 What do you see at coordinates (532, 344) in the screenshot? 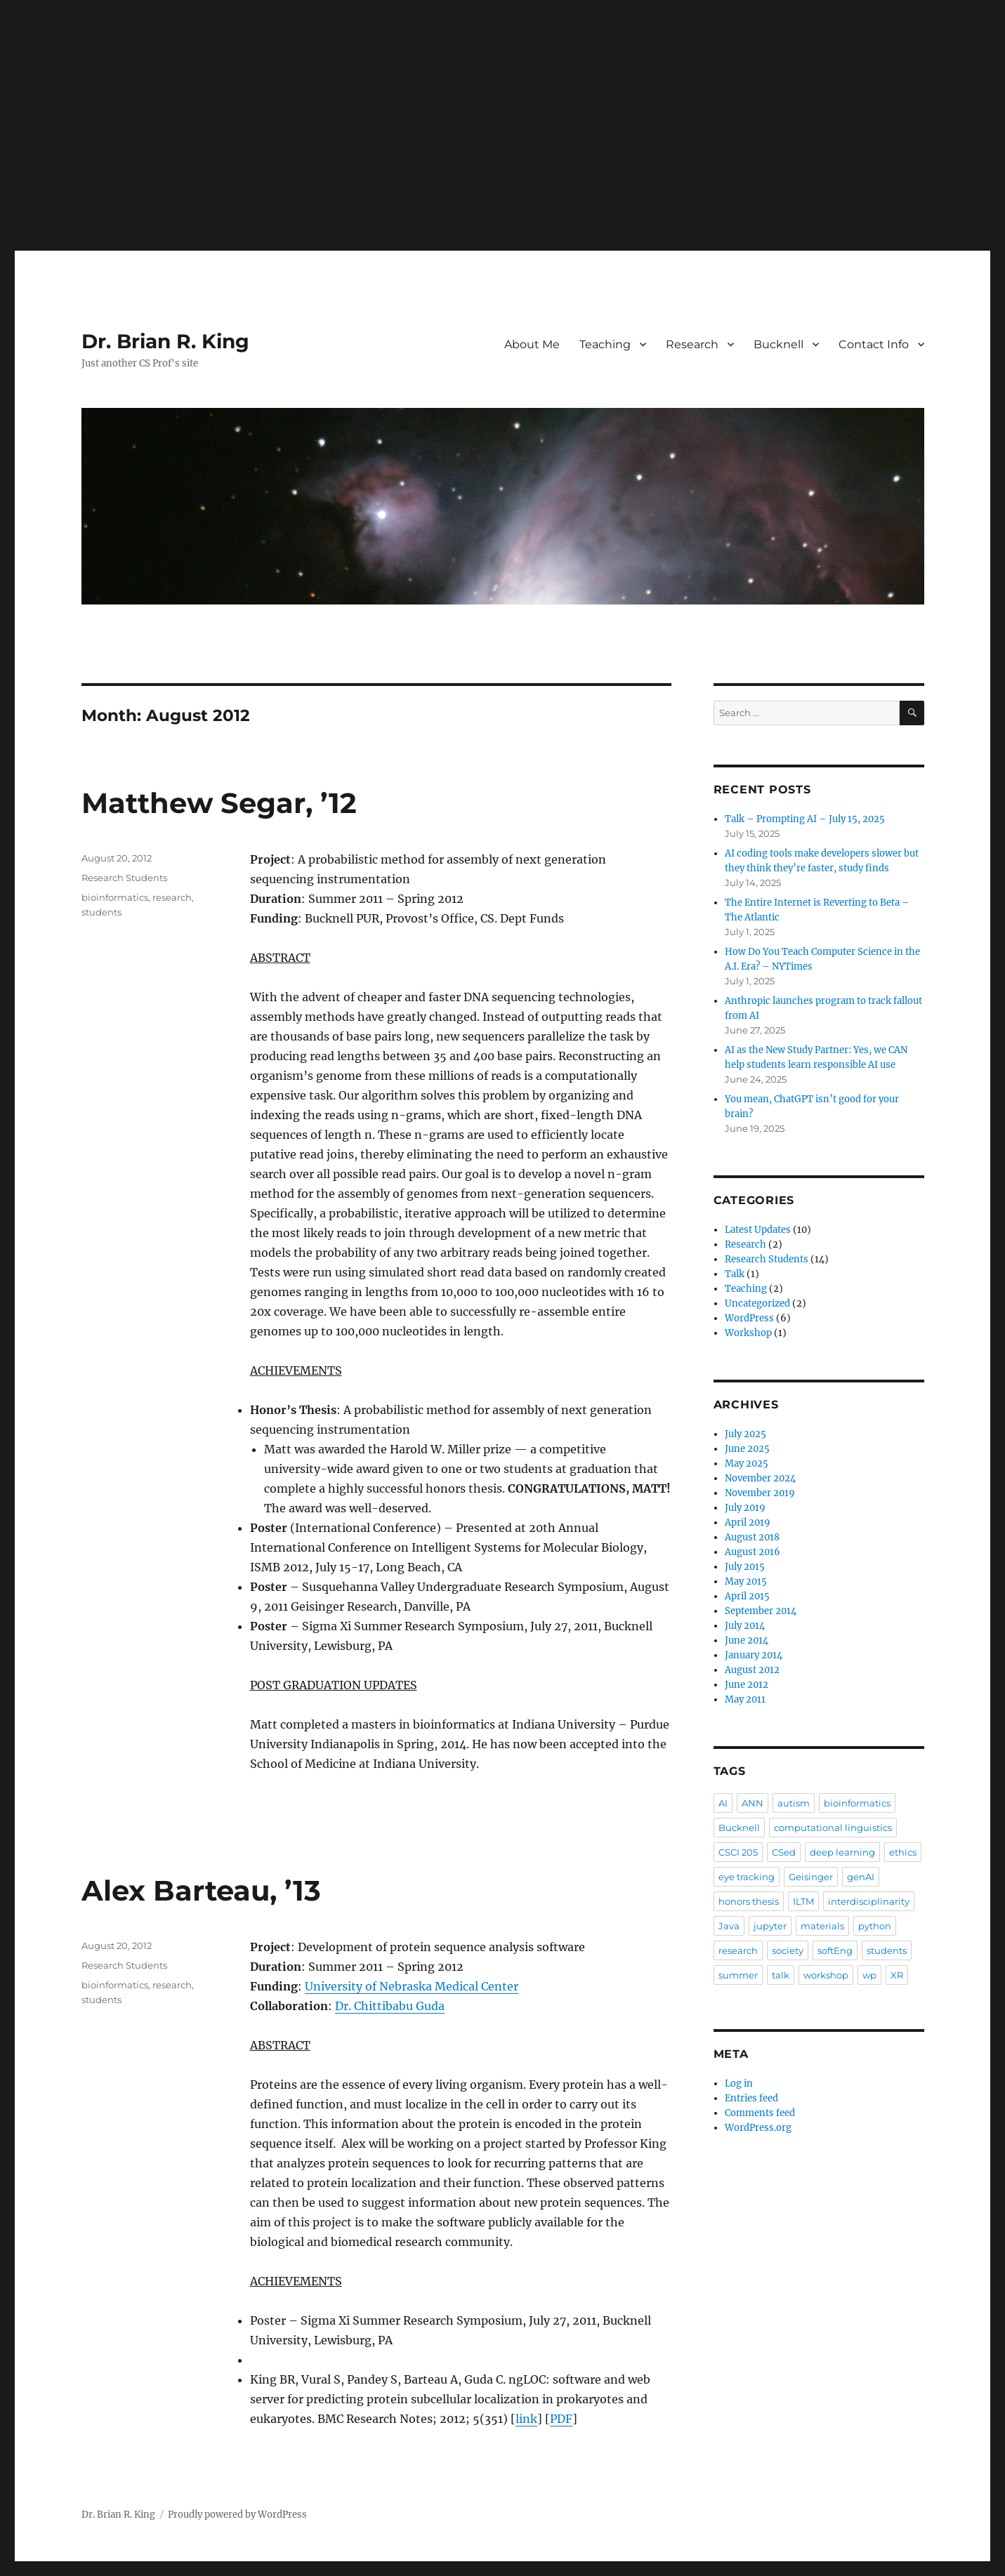
I see `About Me` at bounding box center [532, 344].